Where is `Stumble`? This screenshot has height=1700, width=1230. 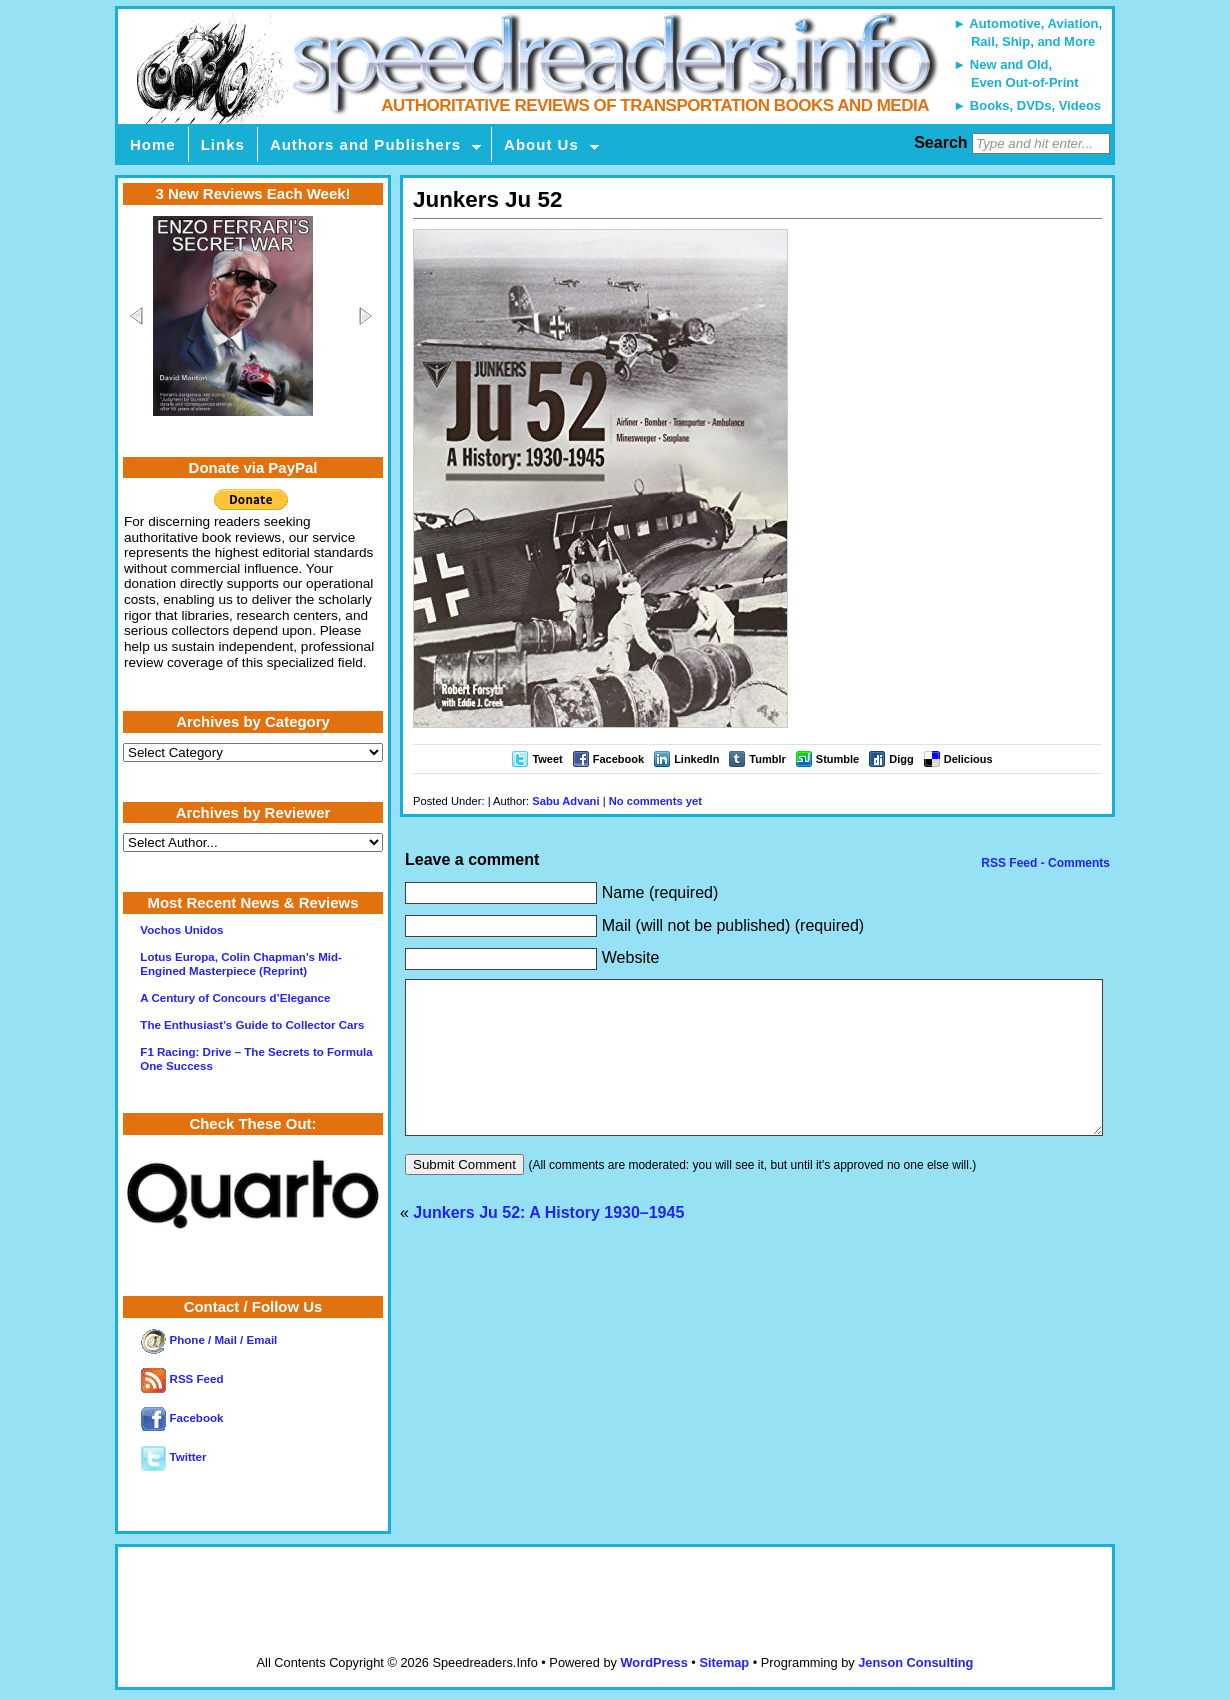
Stumble is located at coordinates (837, 759).